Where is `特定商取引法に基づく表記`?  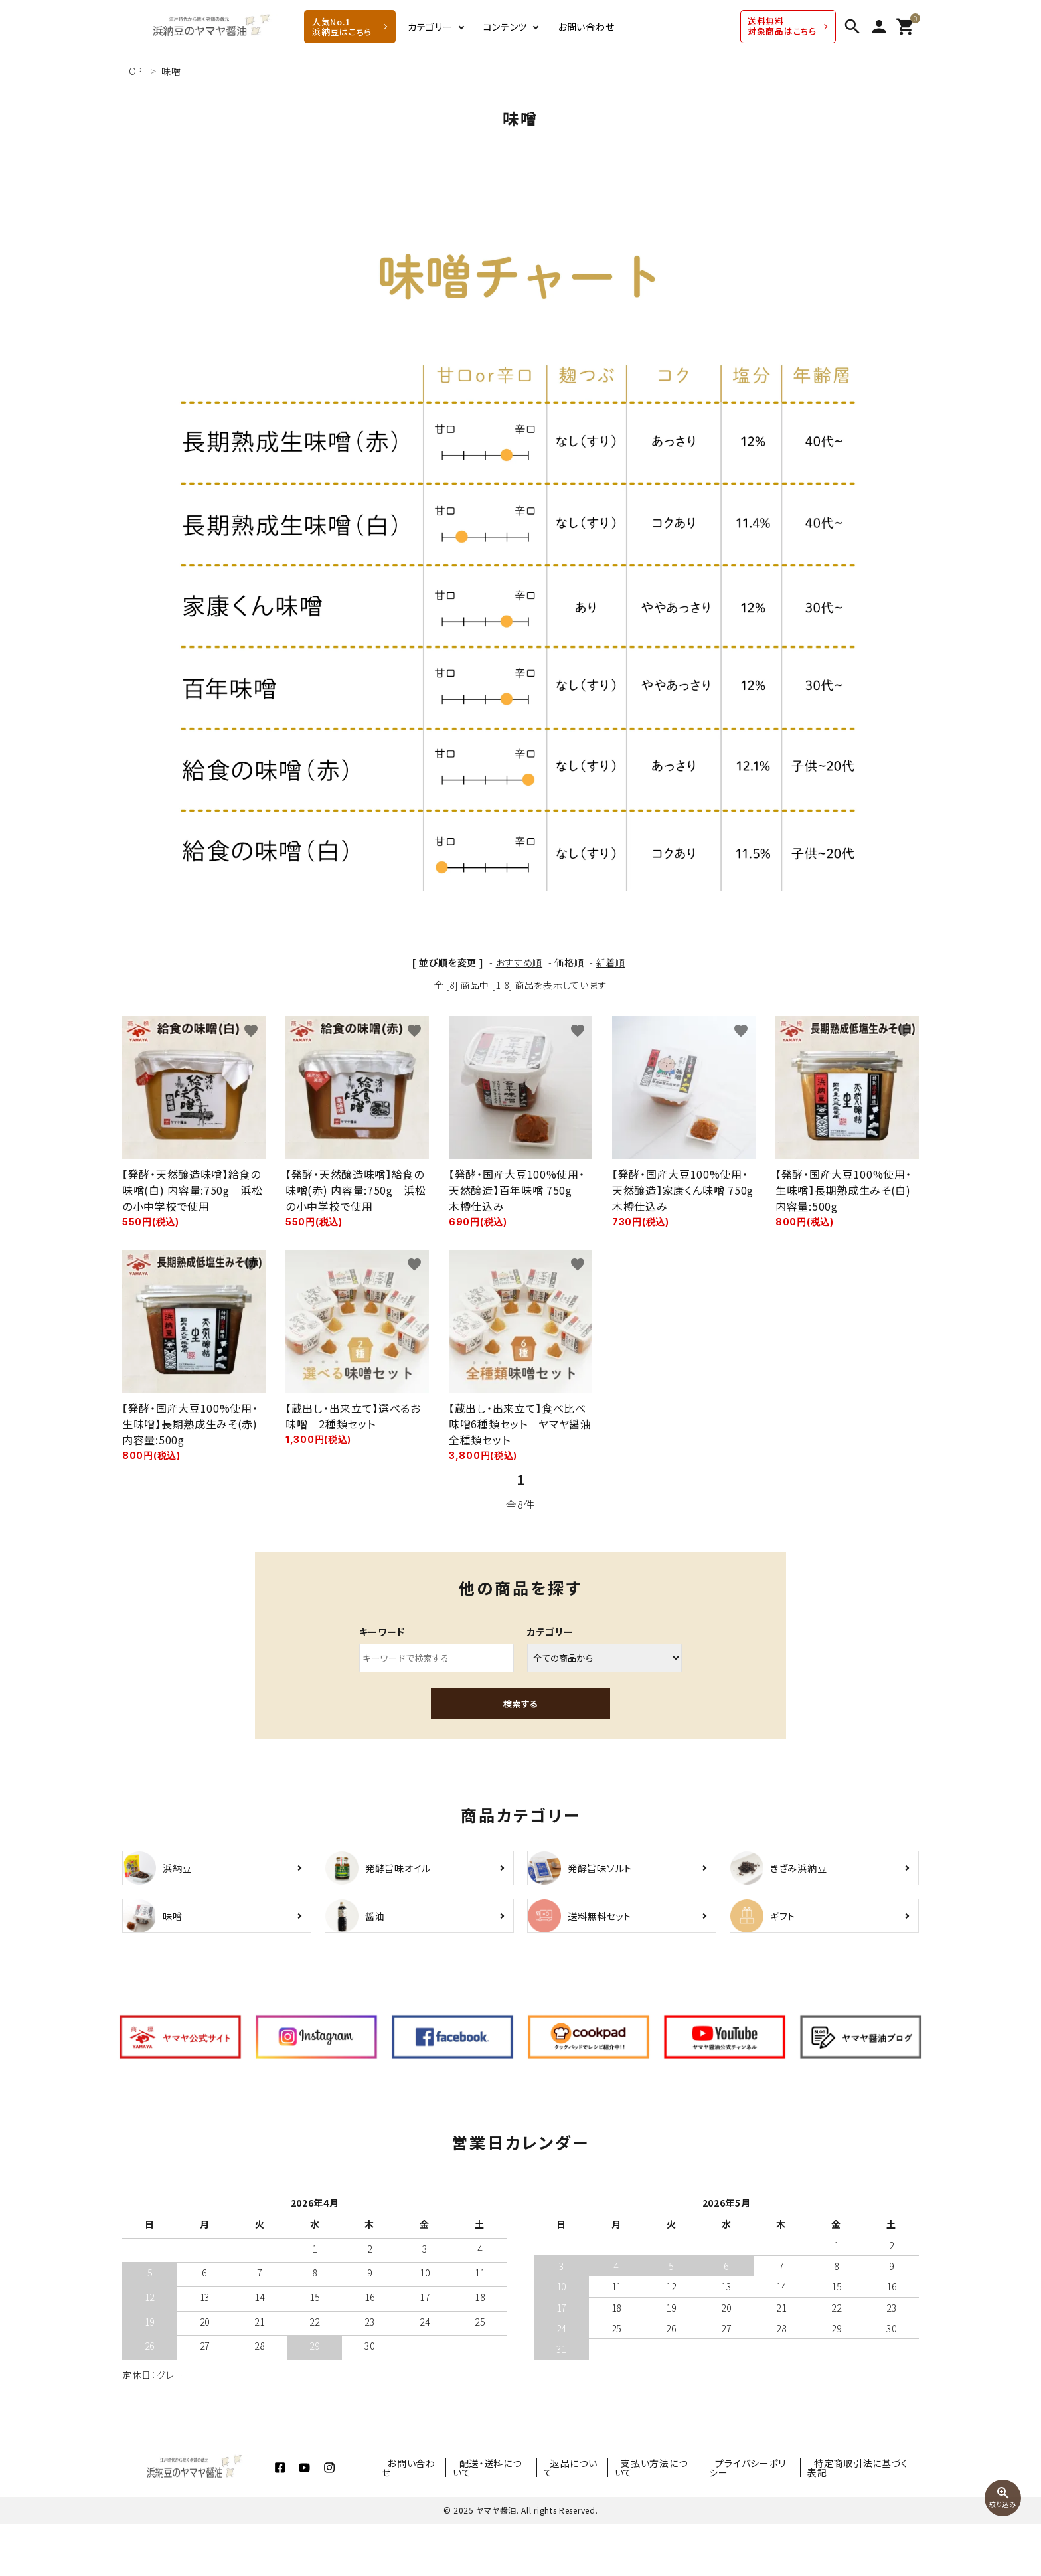 特定商取引法に基づく表記 is located at coordinates (863, 2520).